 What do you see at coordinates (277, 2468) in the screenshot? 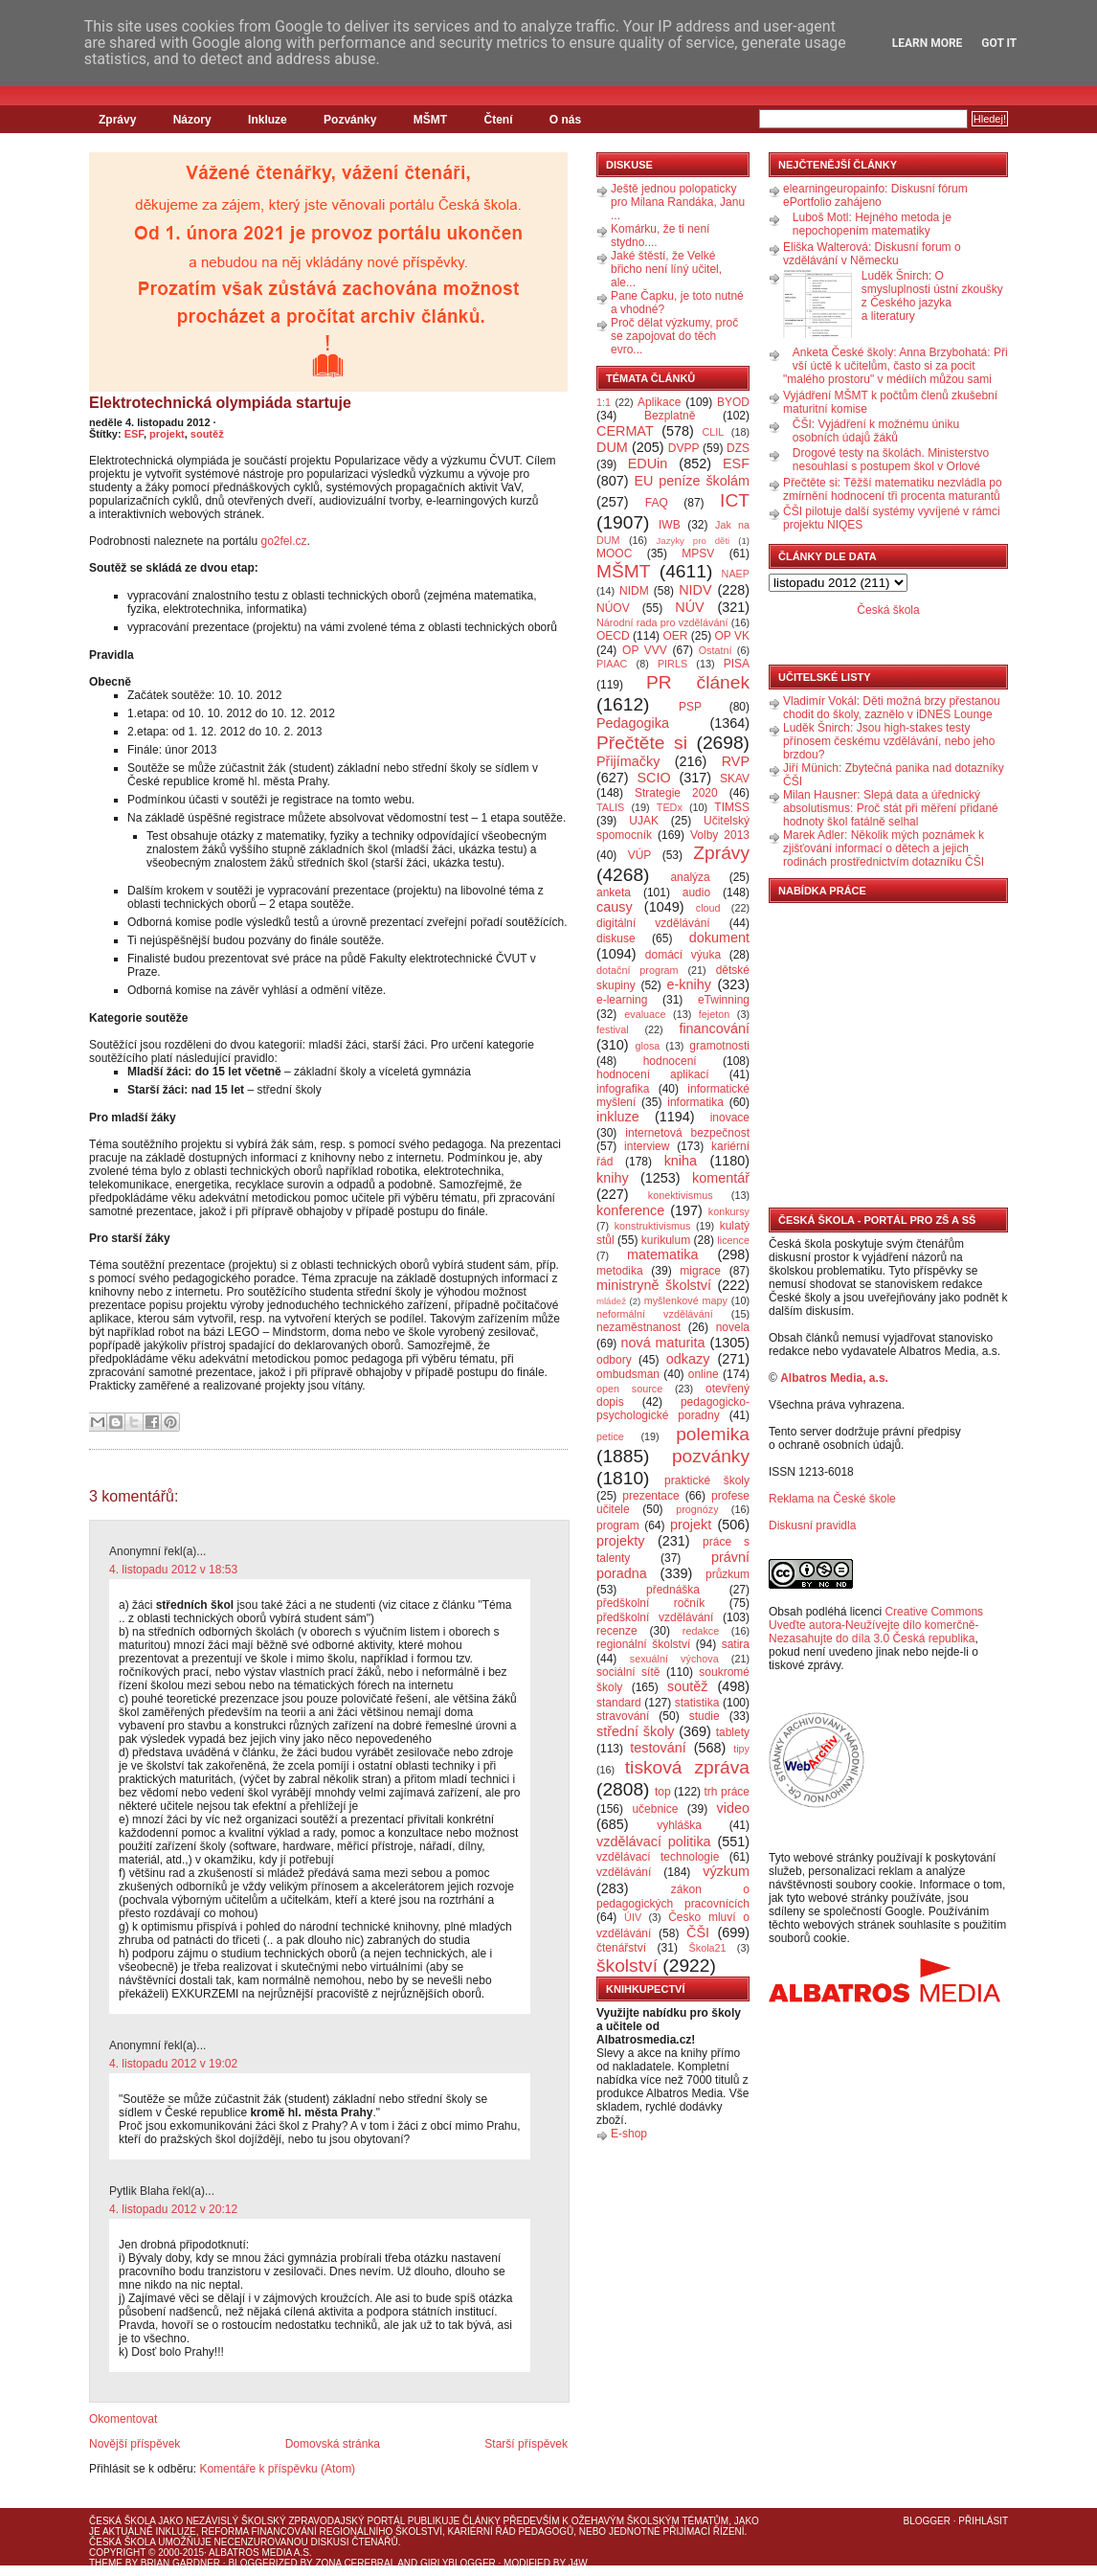
I see `Komentáře k příspěvku (Atom)` at bounding box center [277, 2468].